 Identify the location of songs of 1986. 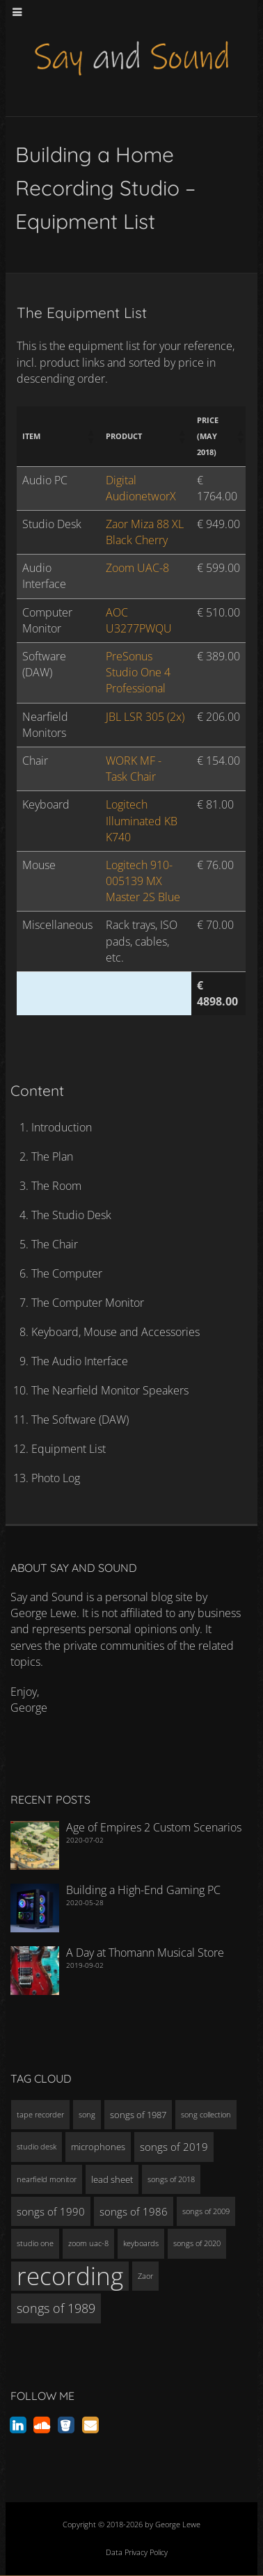
(133, 2211).